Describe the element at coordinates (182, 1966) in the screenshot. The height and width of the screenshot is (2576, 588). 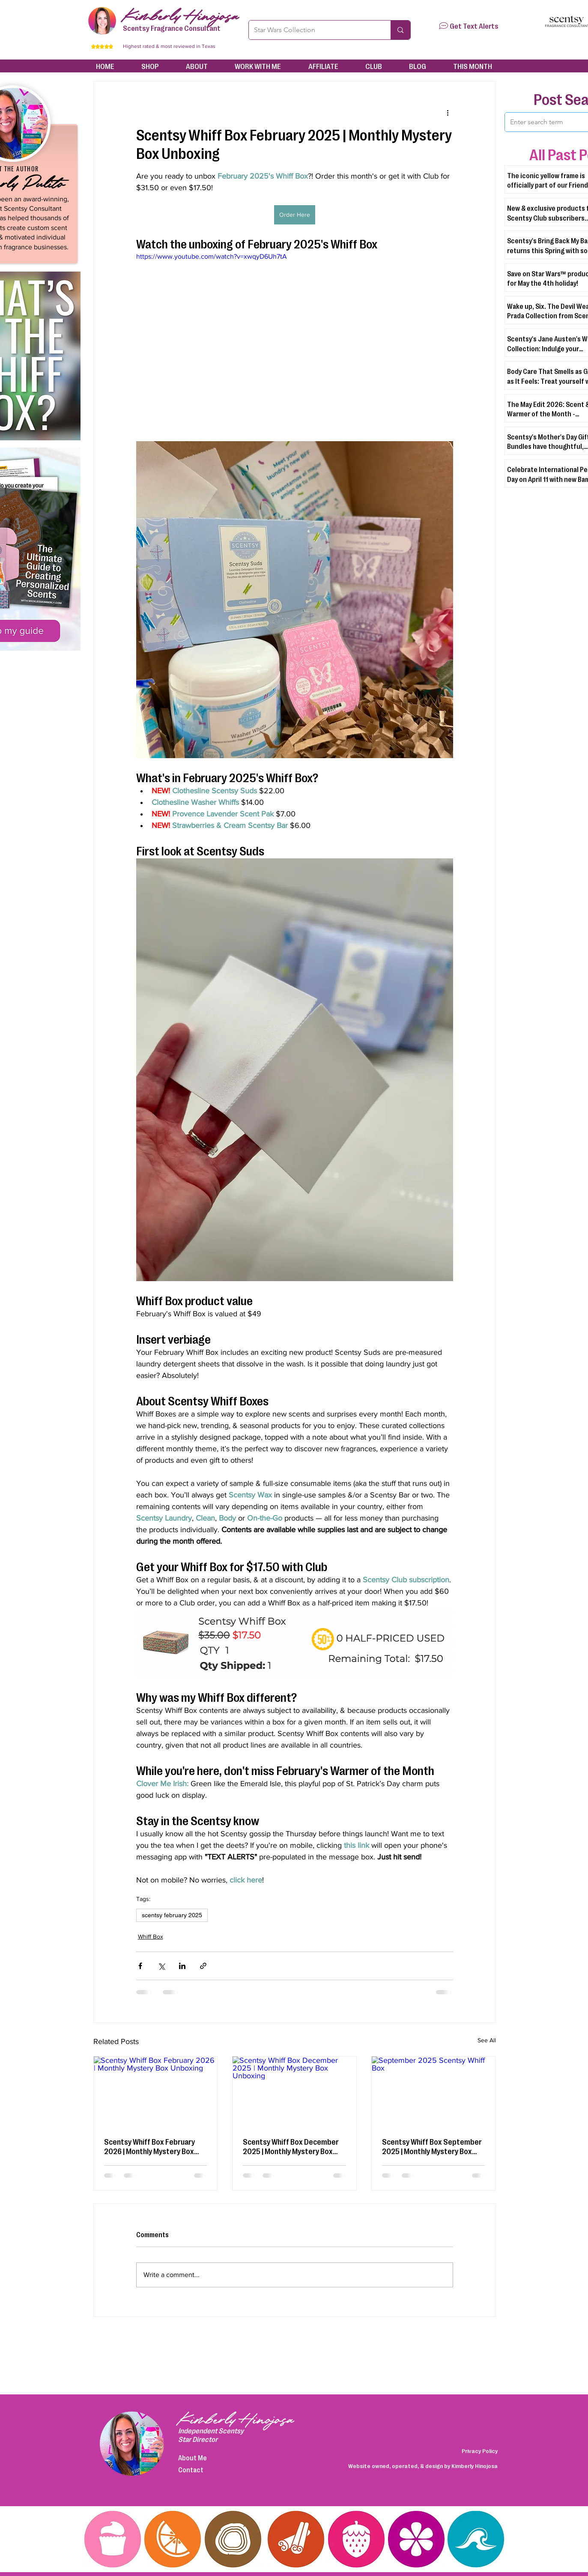
I see `[Share via LinkedIn]` at that location.